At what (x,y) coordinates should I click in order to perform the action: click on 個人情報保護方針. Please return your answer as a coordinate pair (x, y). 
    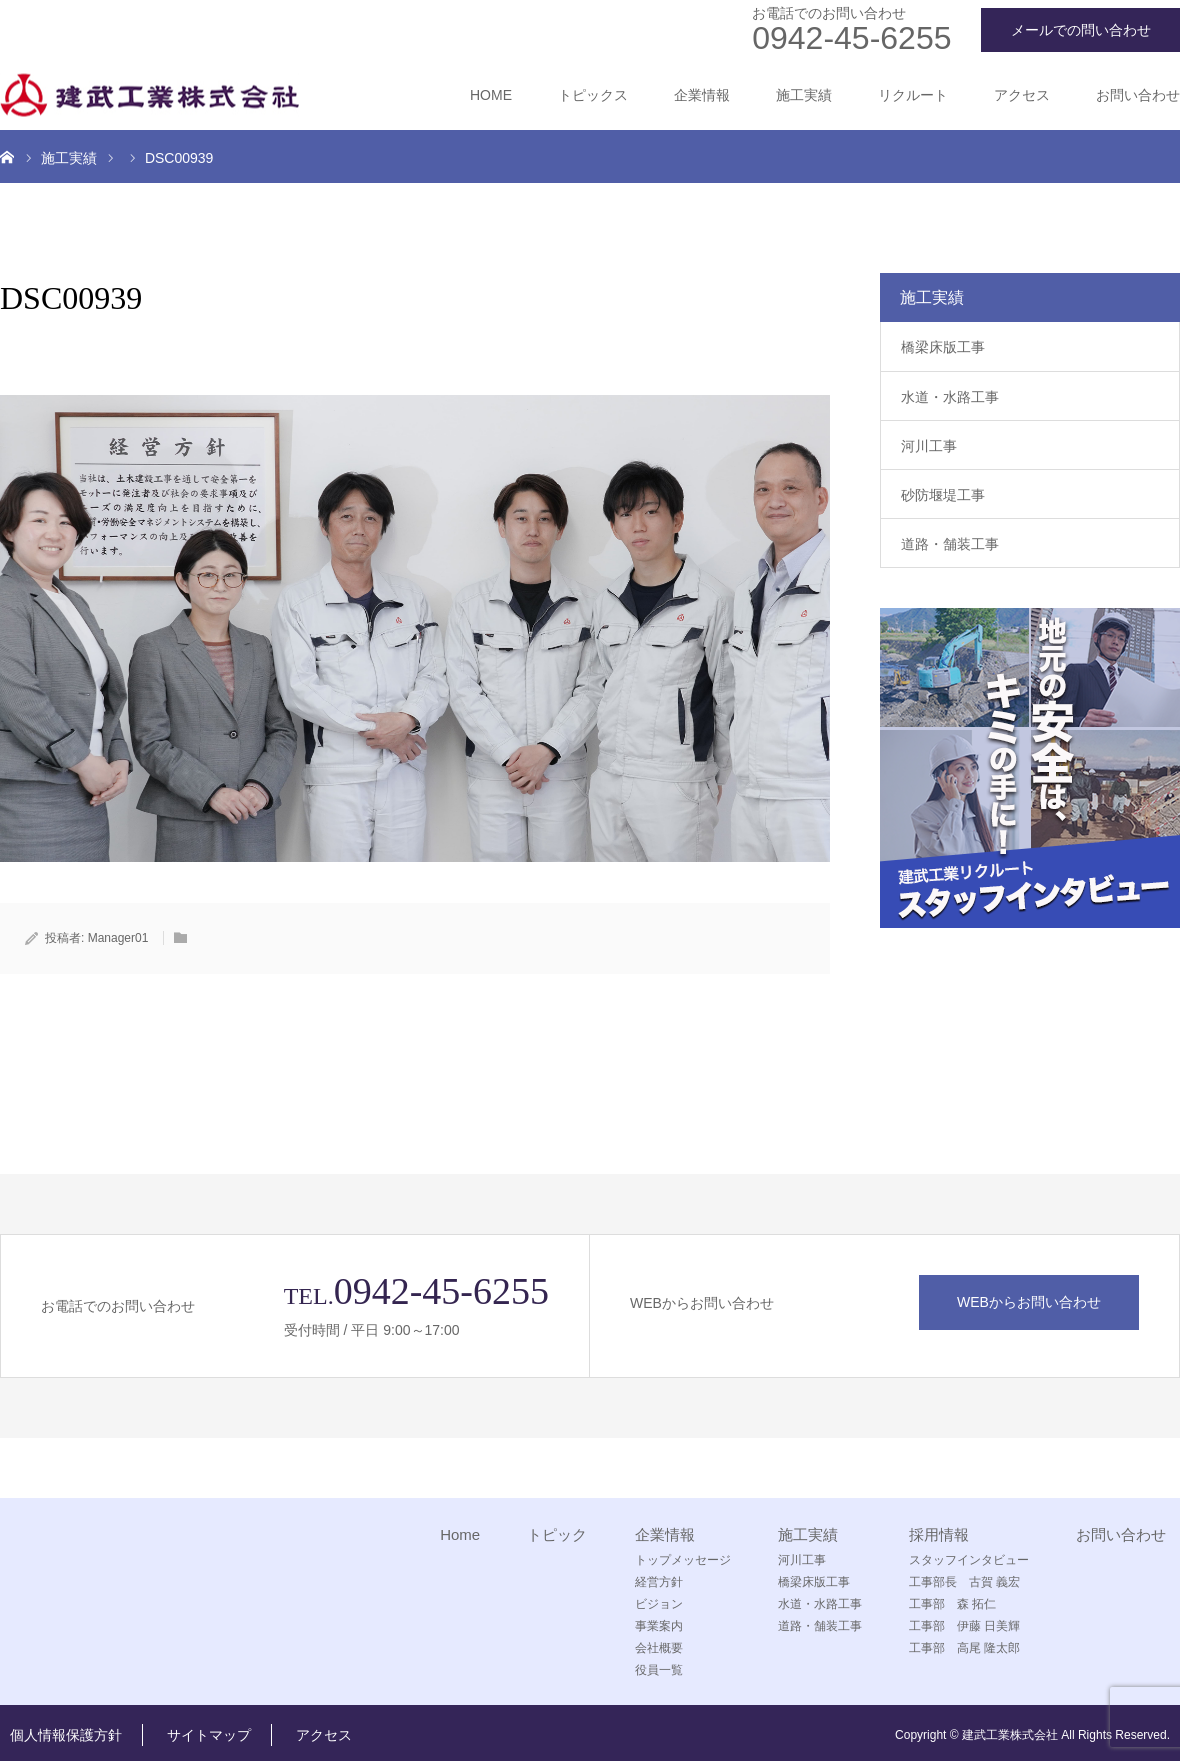
    Looking at the image, I should click on (66, 1735).